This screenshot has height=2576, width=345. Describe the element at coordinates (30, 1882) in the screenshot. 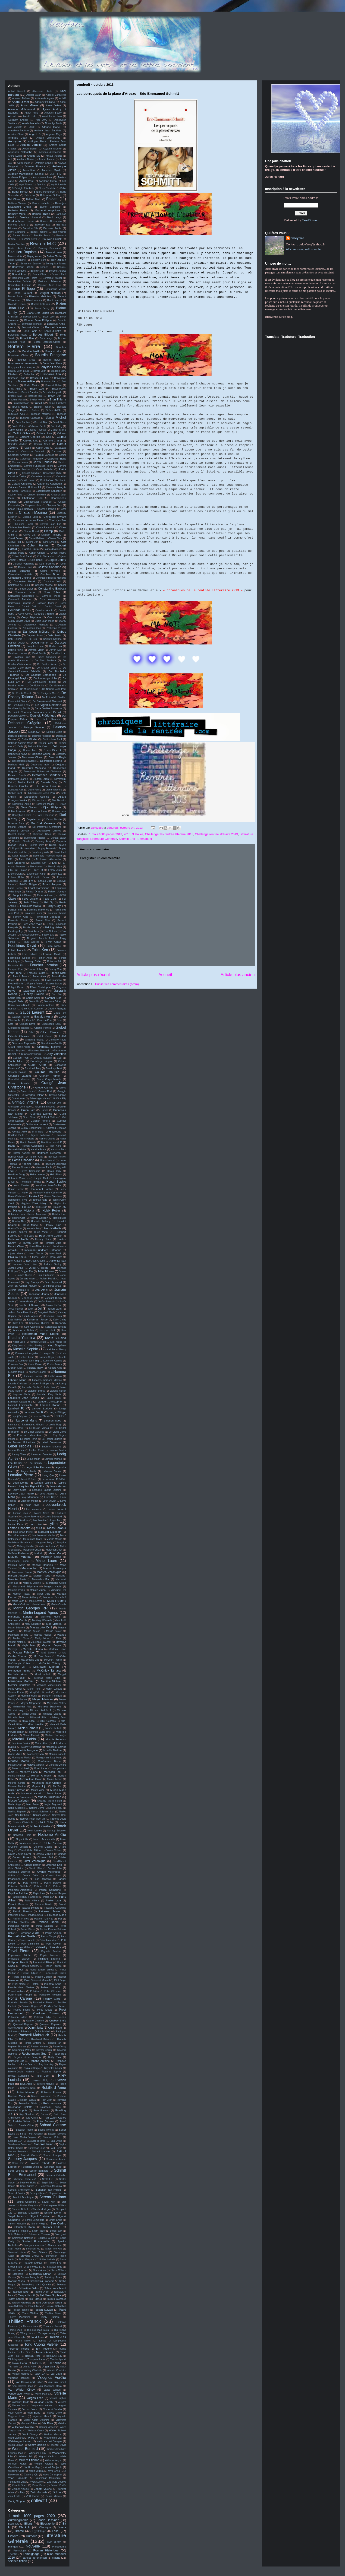

I see `Paje Antoine` at that location.